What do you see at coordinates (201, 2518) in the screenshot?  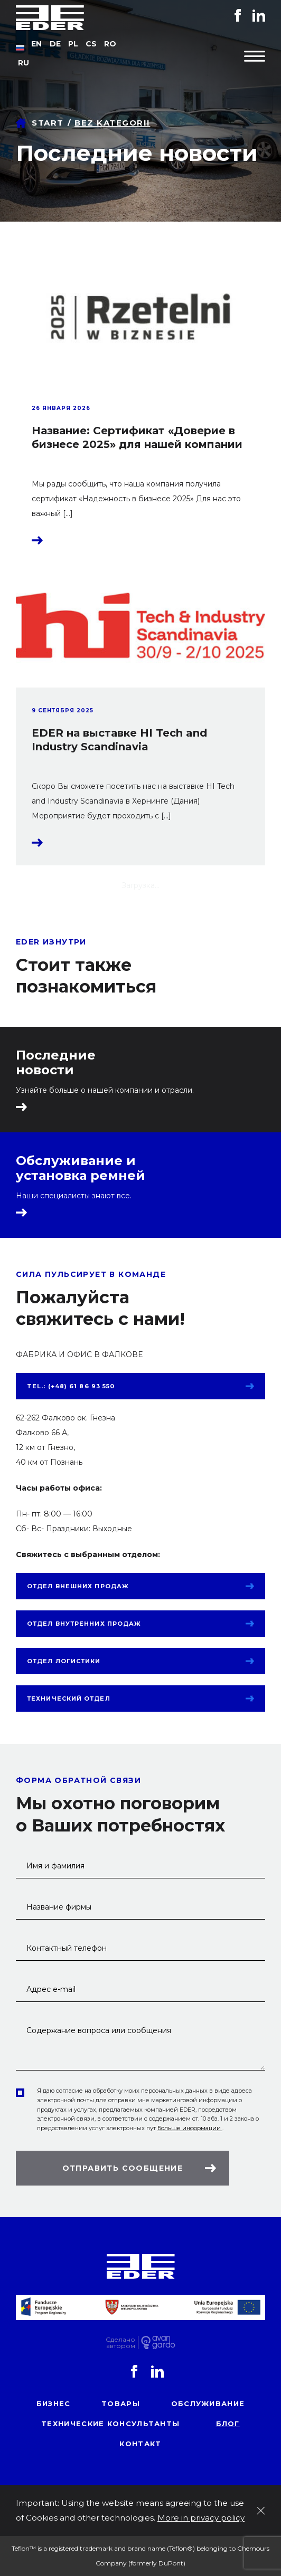 I see `More in privacy policy` at bounding box center [201, 2518].